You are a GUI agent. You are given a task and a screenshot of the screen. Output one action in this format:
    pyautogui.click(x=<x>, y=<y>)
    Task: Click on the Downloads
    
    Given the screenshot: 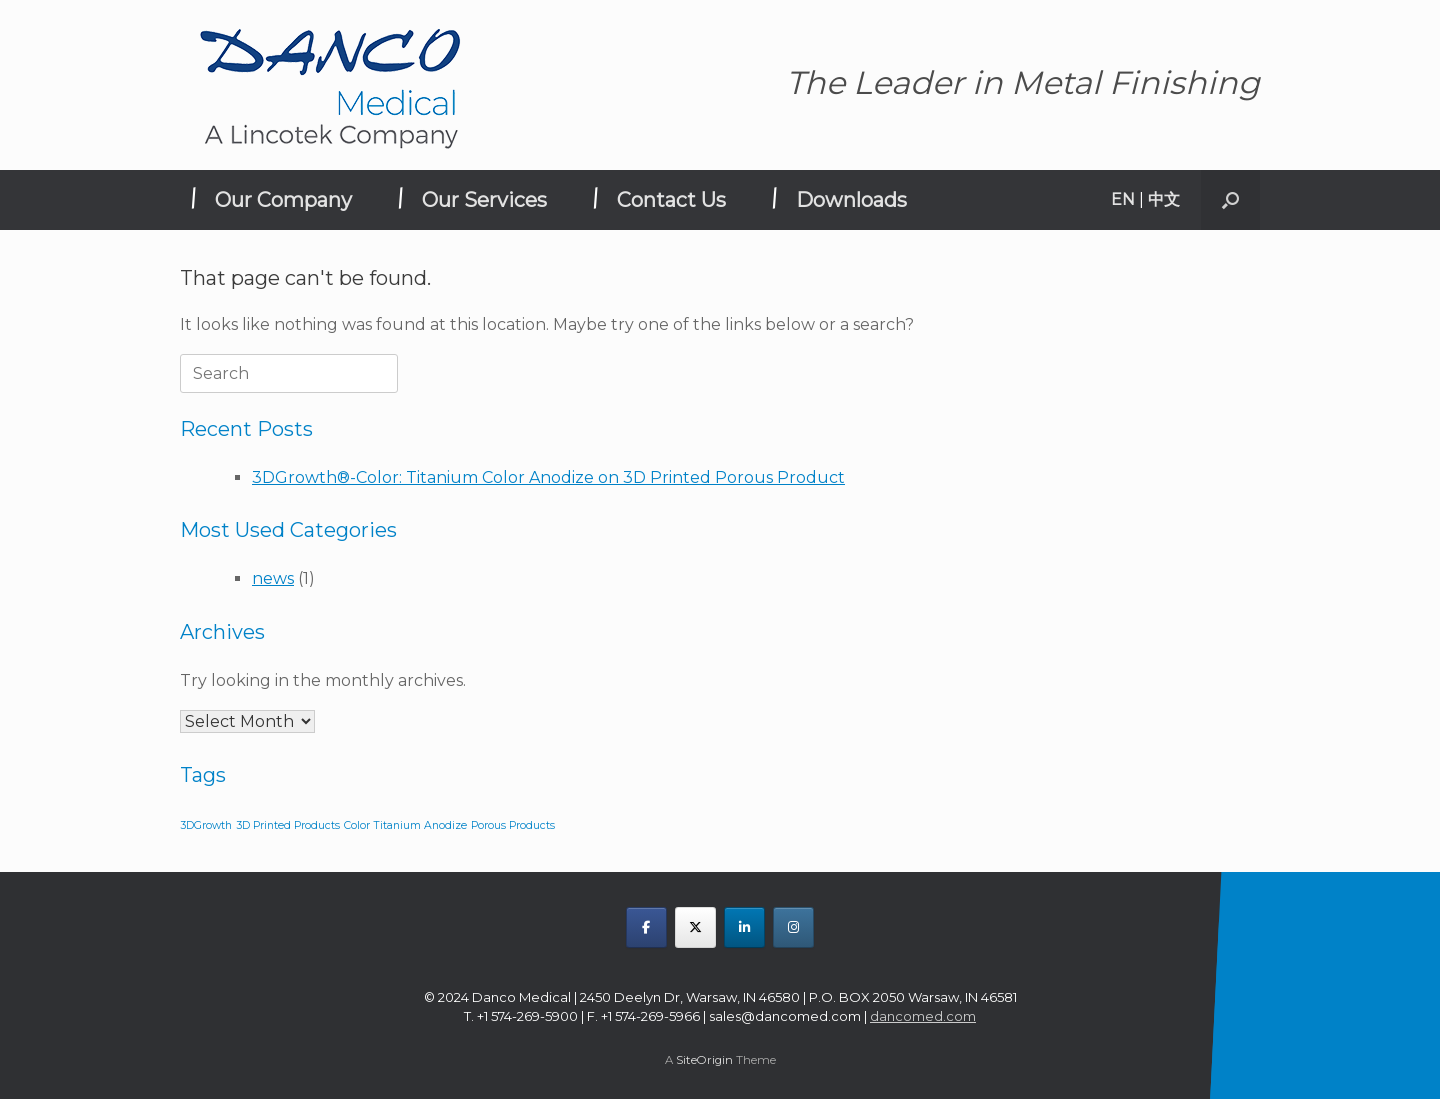 What is the action you would take?
    pyautogui.click(x=851, y=200)
    